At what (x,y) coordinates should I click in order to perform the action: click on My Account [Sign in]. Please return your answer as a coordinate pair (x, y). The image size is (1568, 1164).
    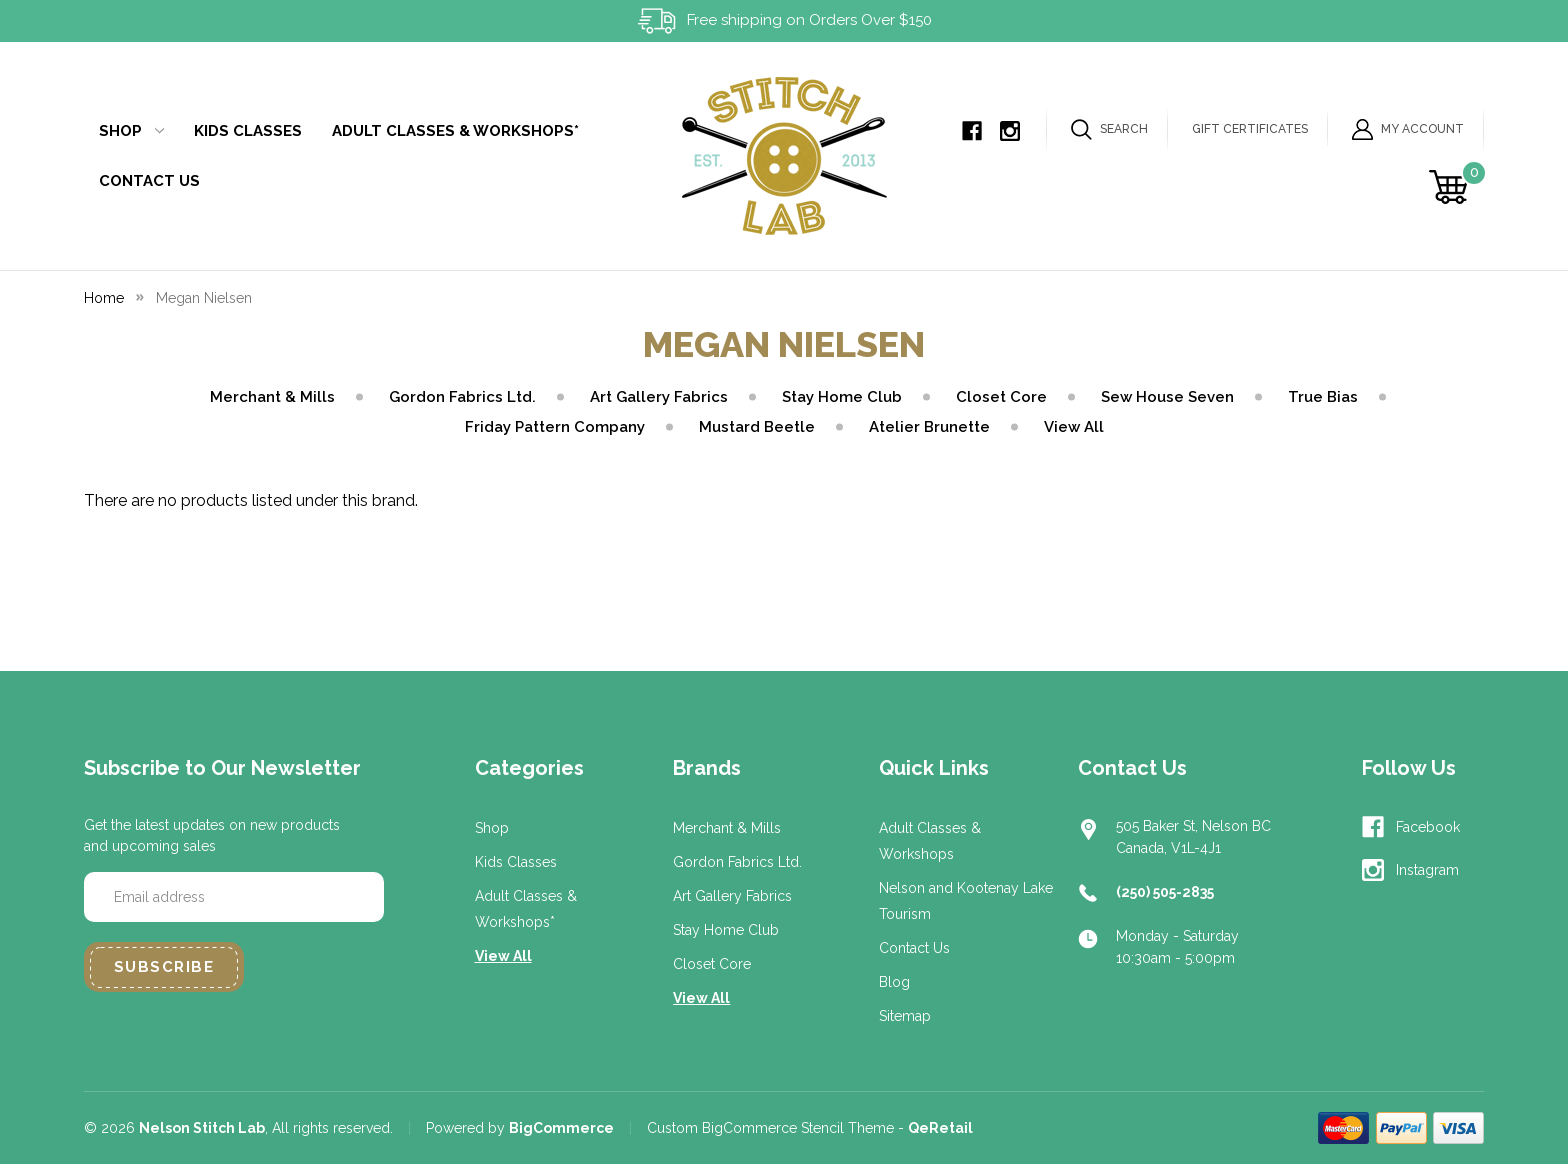
    Looking at the image, I should click on (1408, 129).